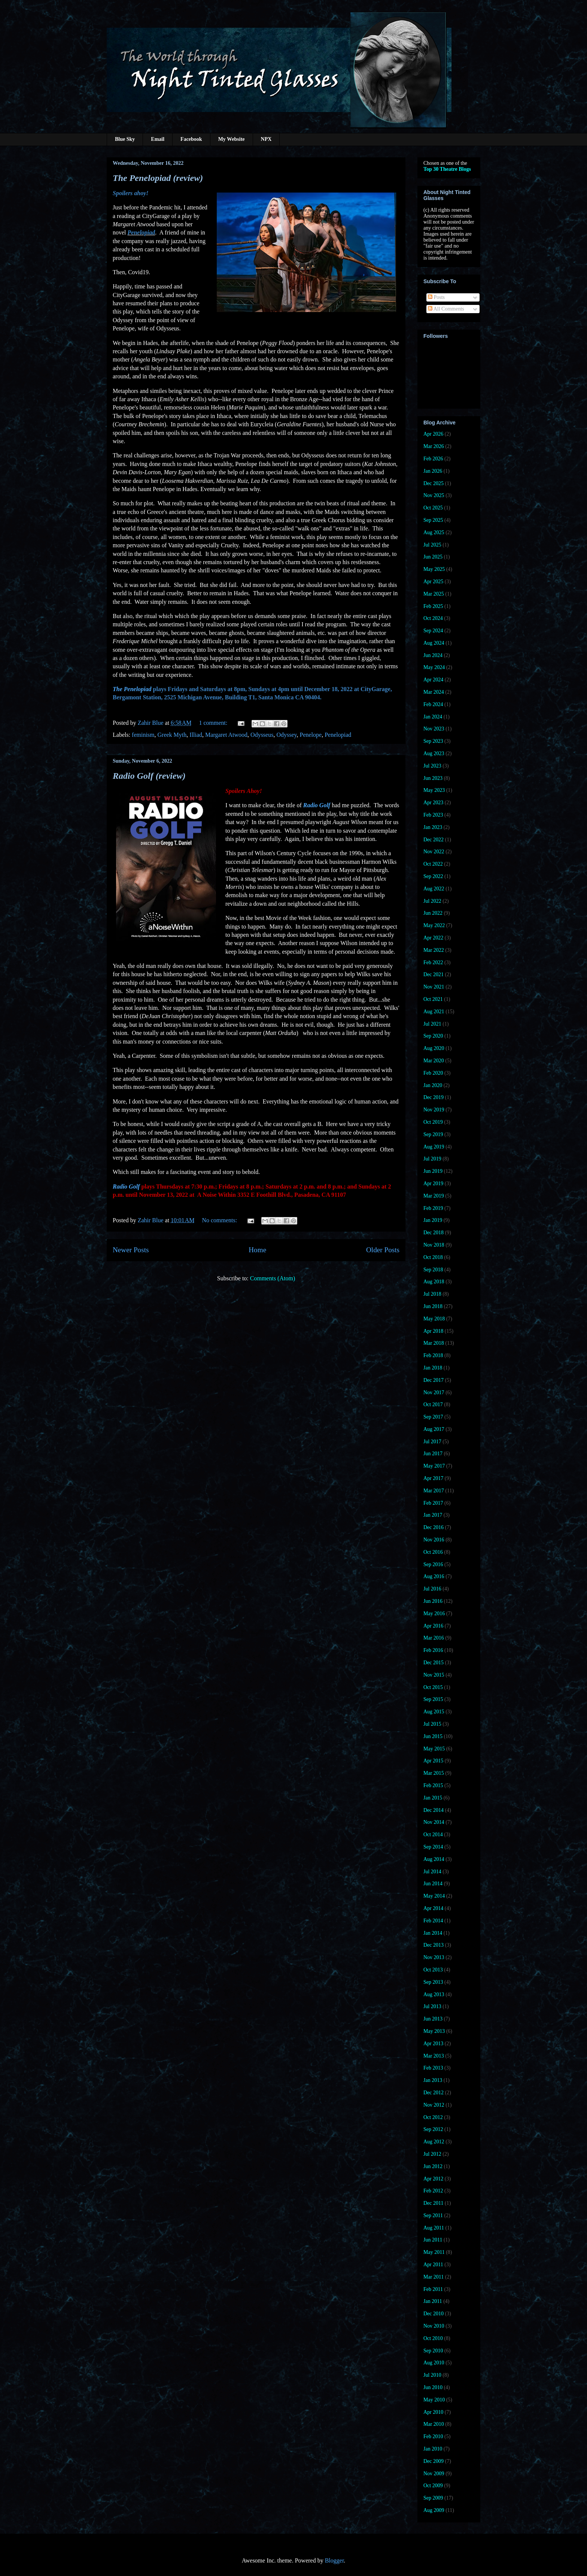  Describe the element at coordinates (432, 1933) in the screenshot. I see `Jan 2014` at that location.